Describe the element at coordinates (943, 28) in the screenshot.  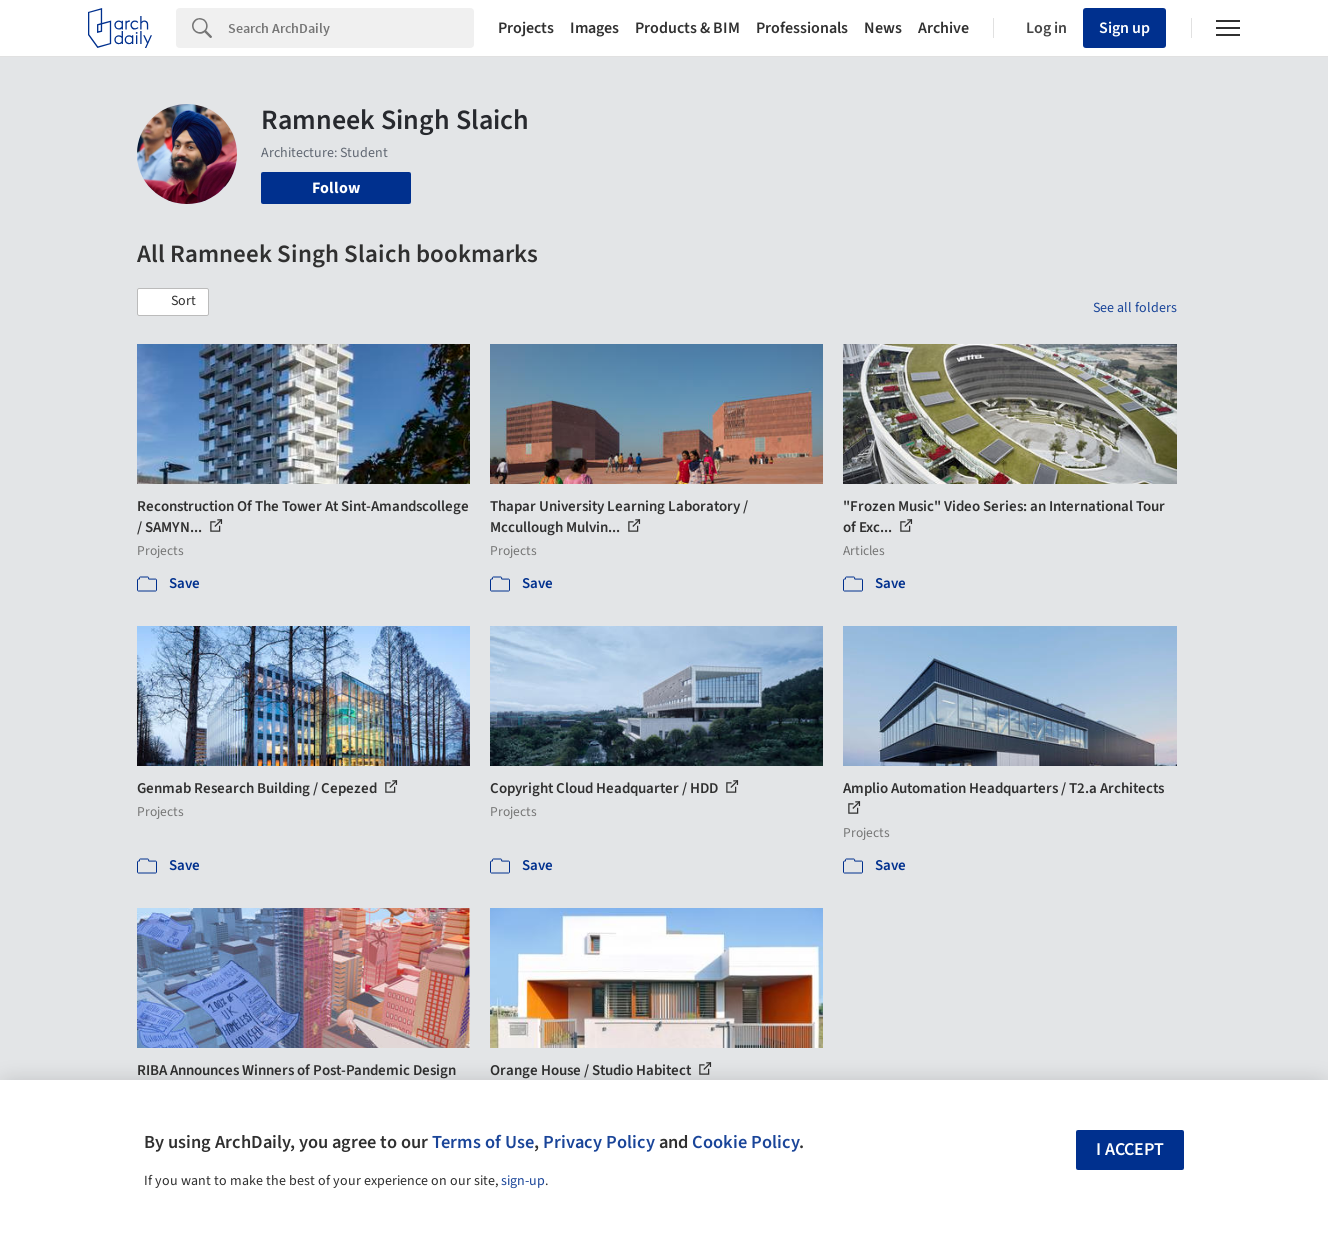
I see `Archive` at that location.